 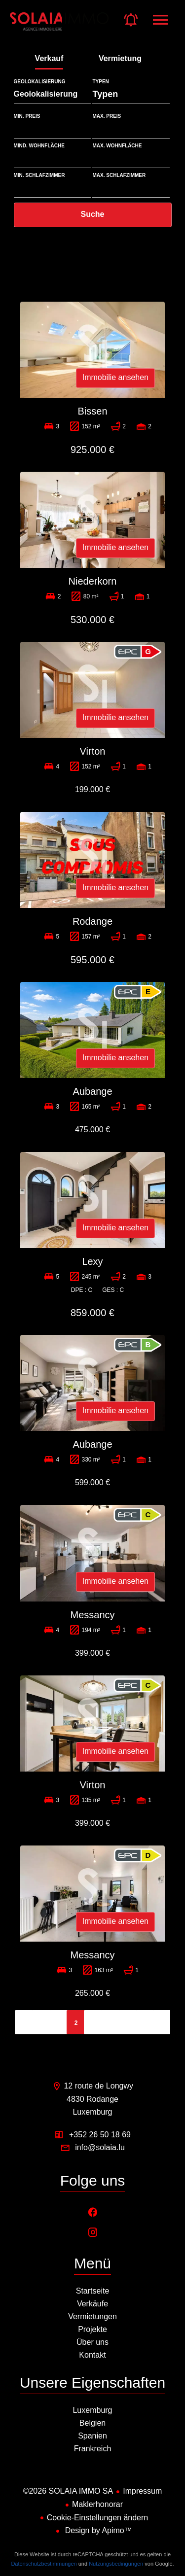 I want to click on Max. Preis, so click(x=106, y=116).